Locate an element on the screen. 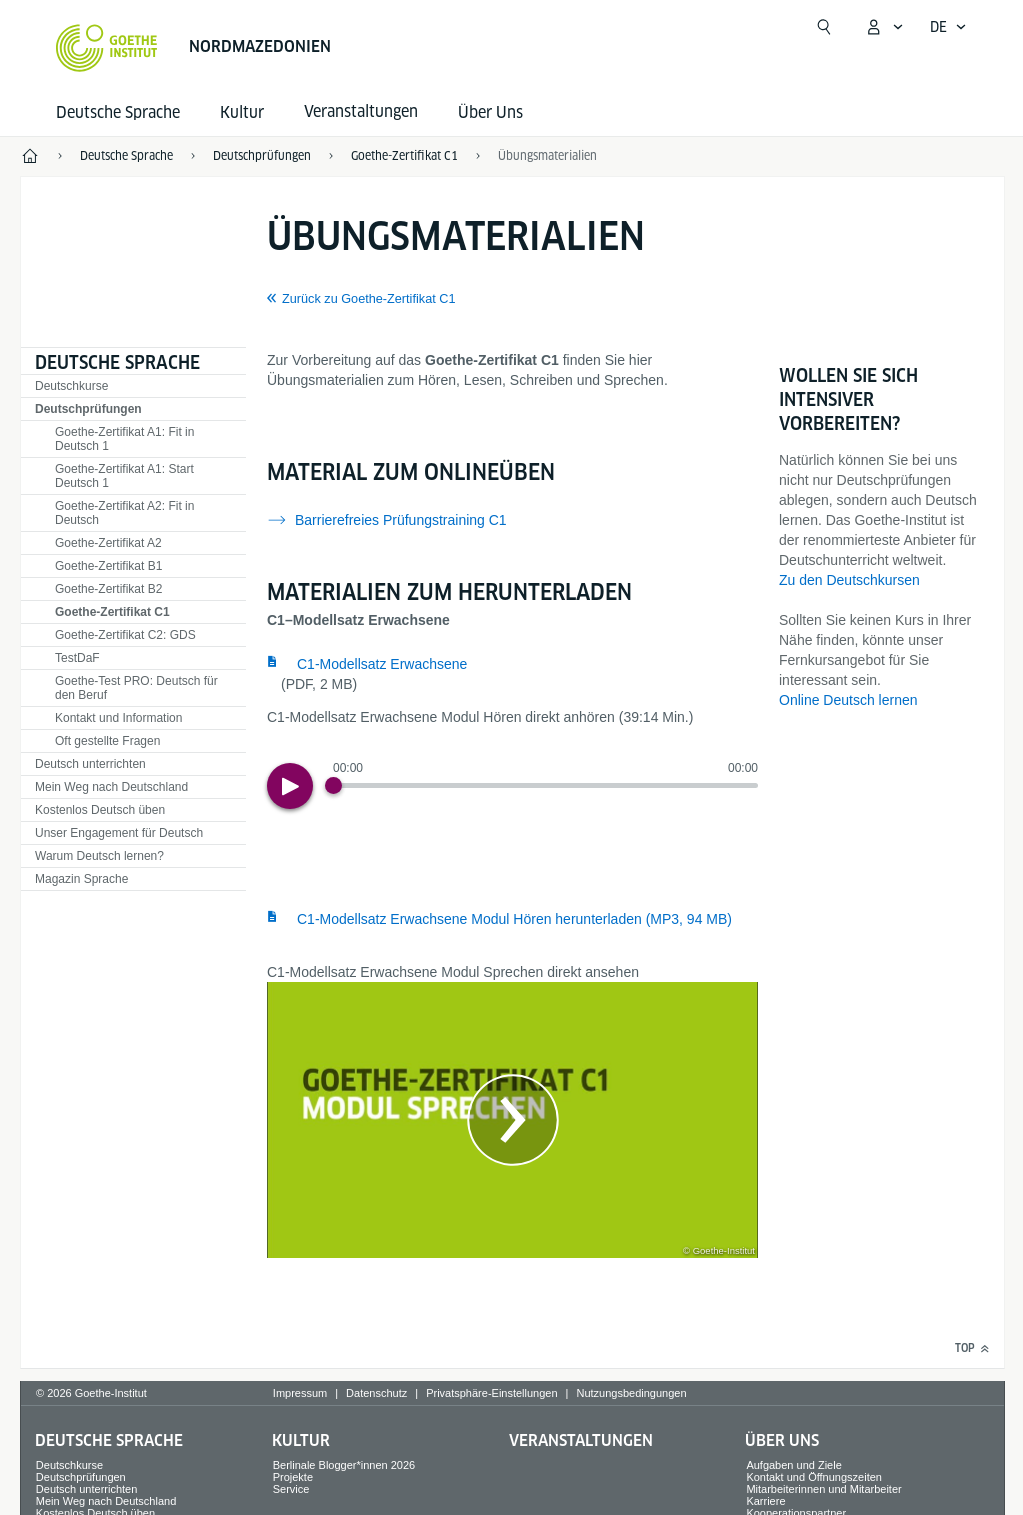 This screenshot has width=1023, height=1515. Deutschprüfungen is located at coordinates (88, 409).